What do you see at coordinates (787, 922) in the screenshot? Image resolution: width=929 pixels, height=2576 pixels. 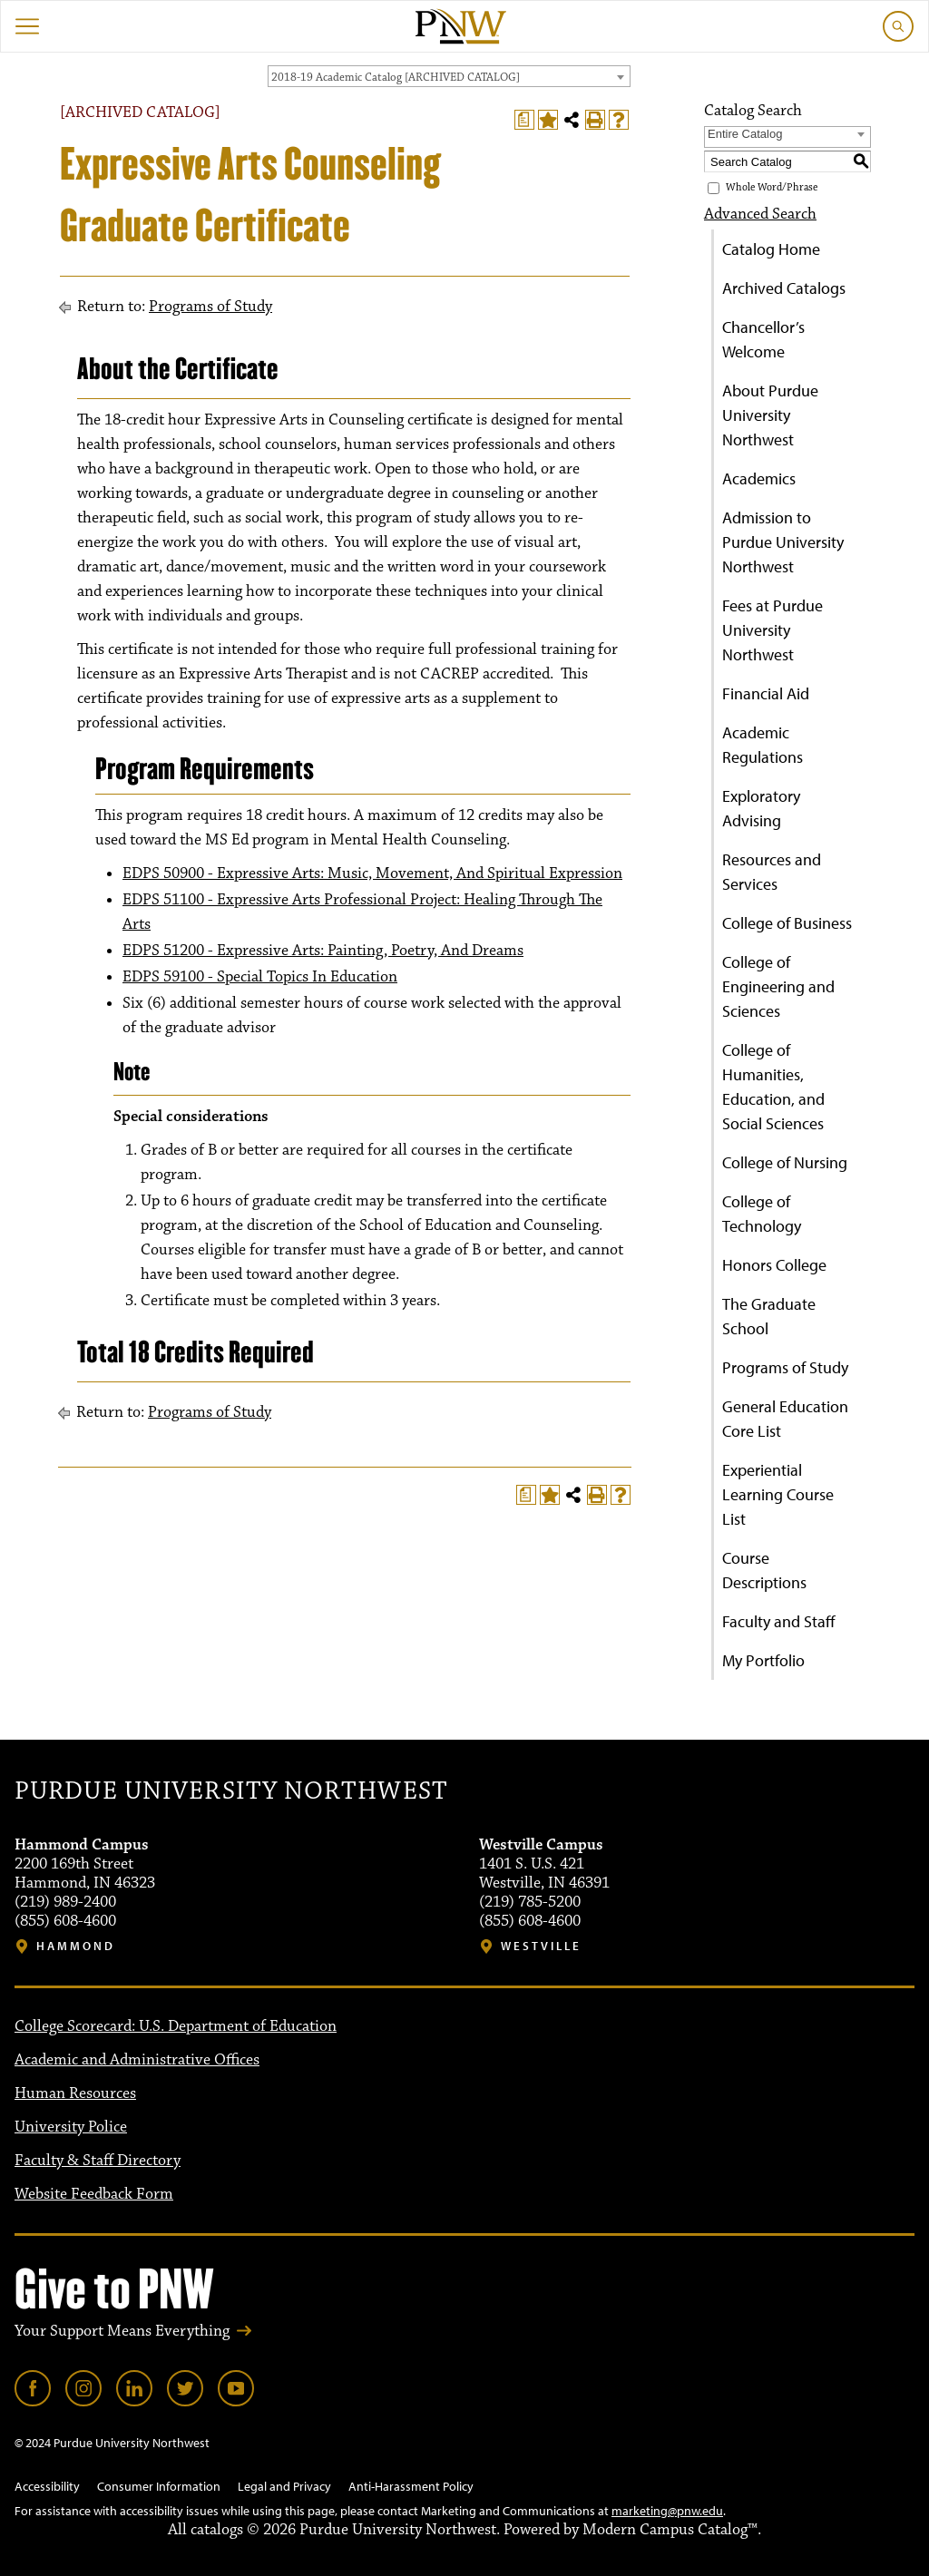 I see `College of Business` at bounding box center [787, 922].